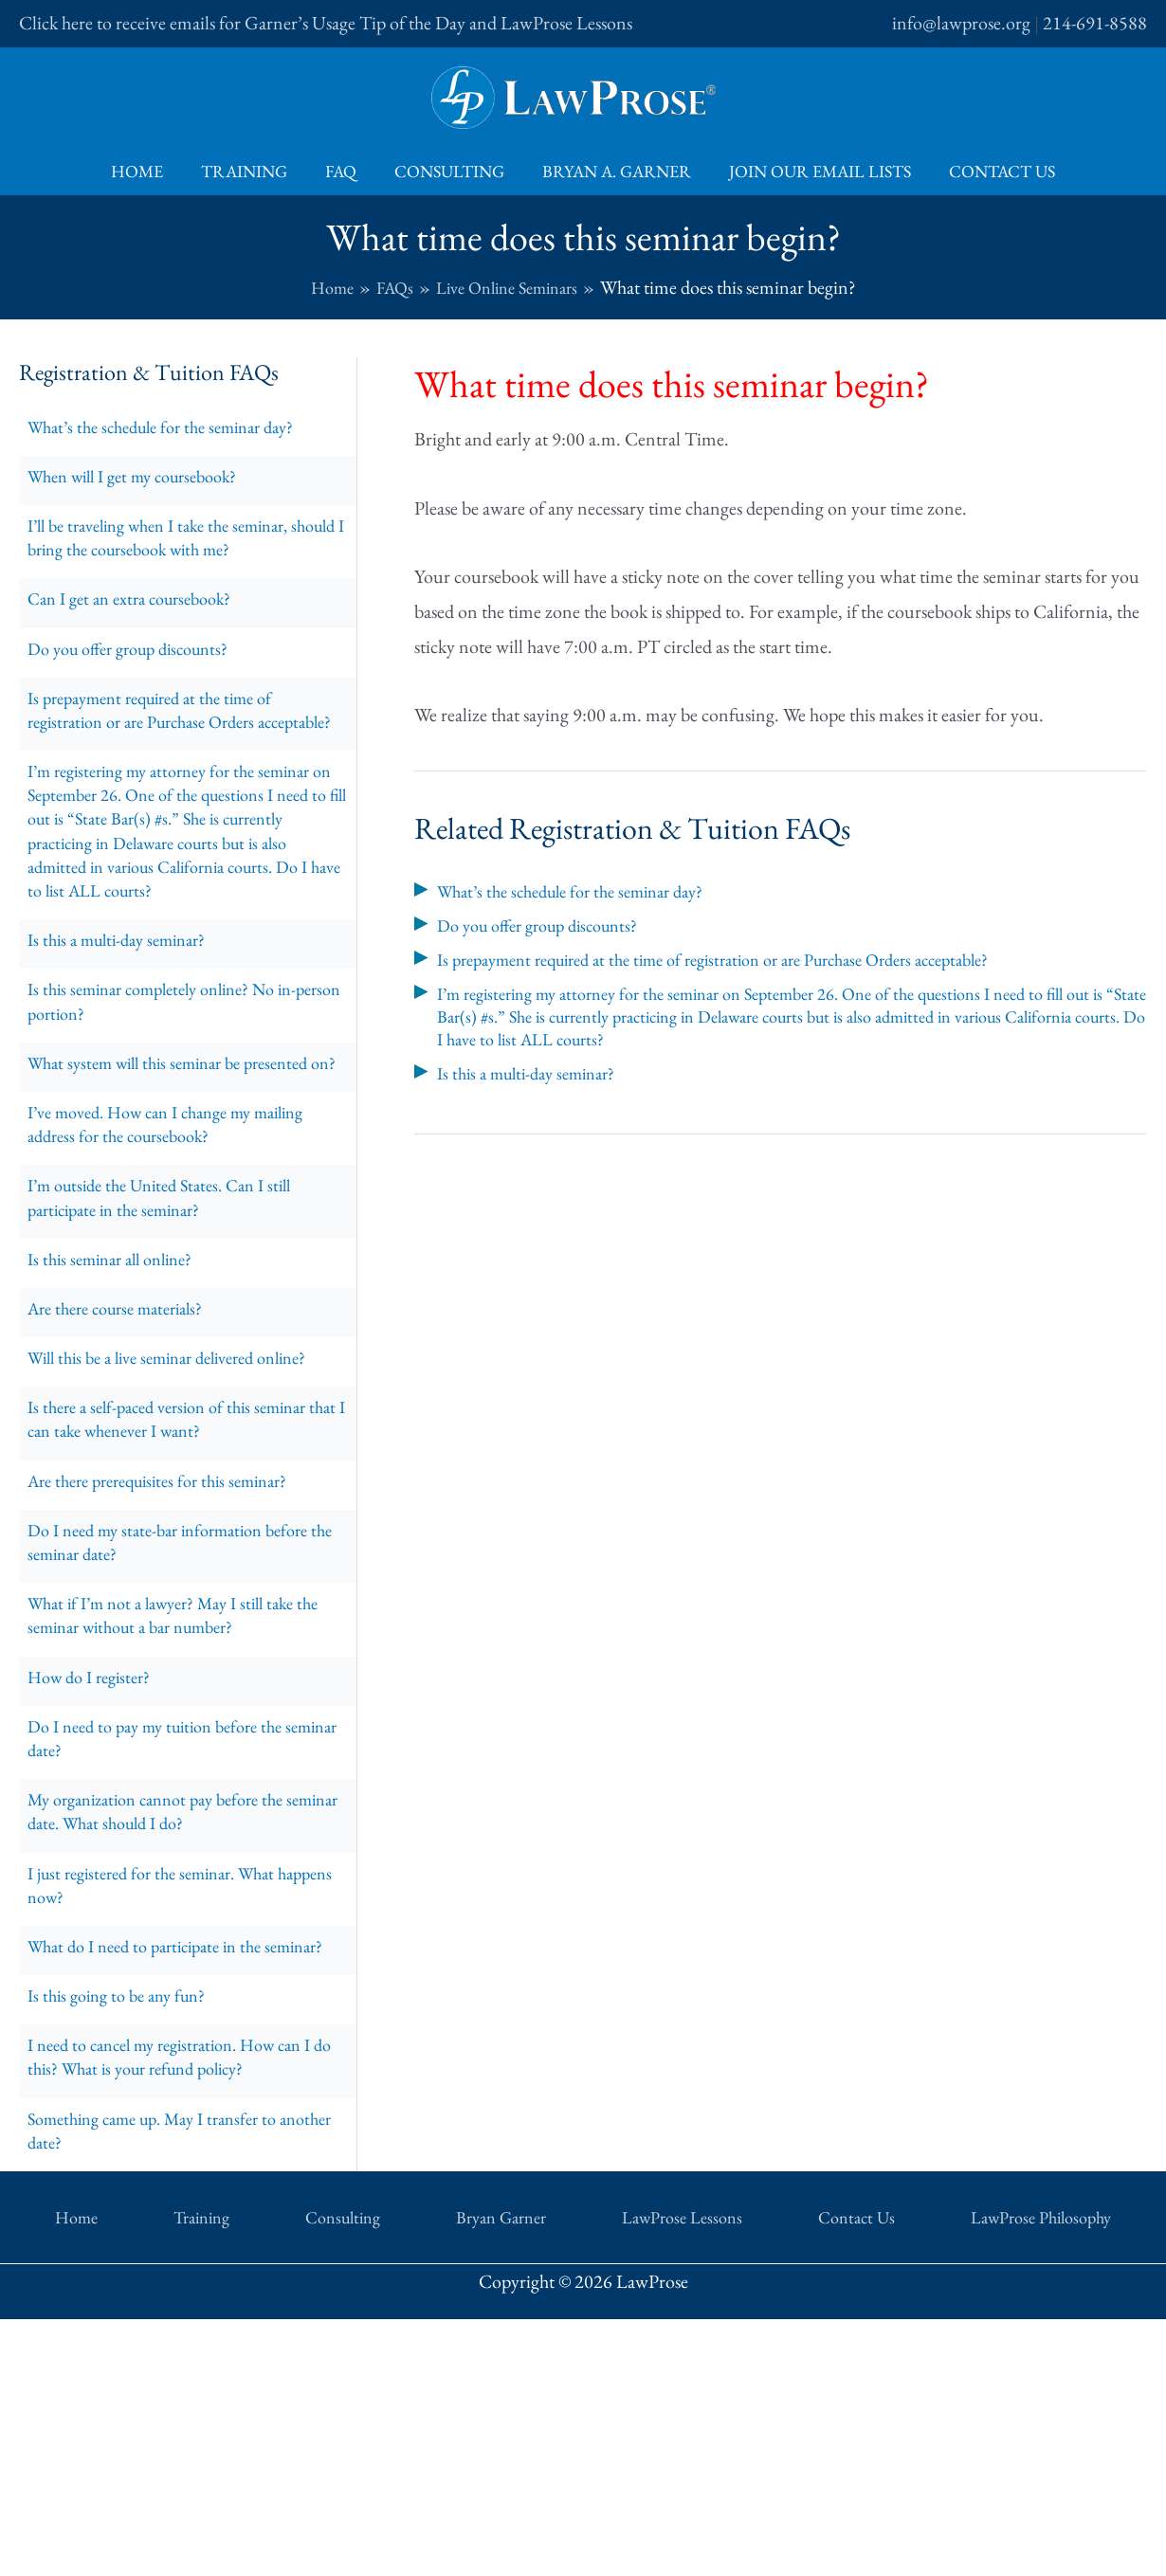  Describe the element at coordinates (961, 22) in the screenshot. I see `info@lawprose.org` at that location.